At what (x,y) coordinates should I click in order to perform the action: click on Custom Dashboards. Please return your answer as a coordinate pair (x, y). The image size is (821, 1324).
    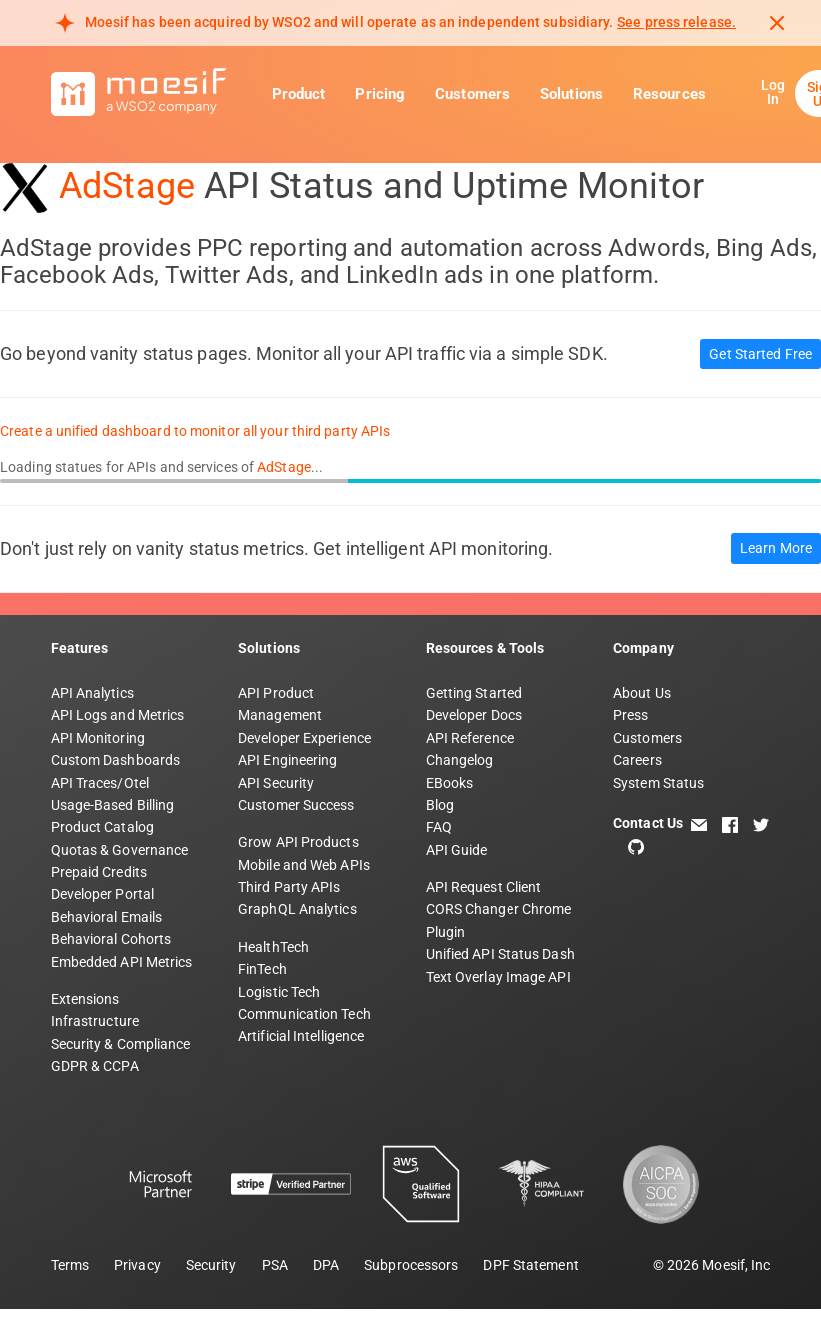
    Looking at the image, I should click on (116, 760).